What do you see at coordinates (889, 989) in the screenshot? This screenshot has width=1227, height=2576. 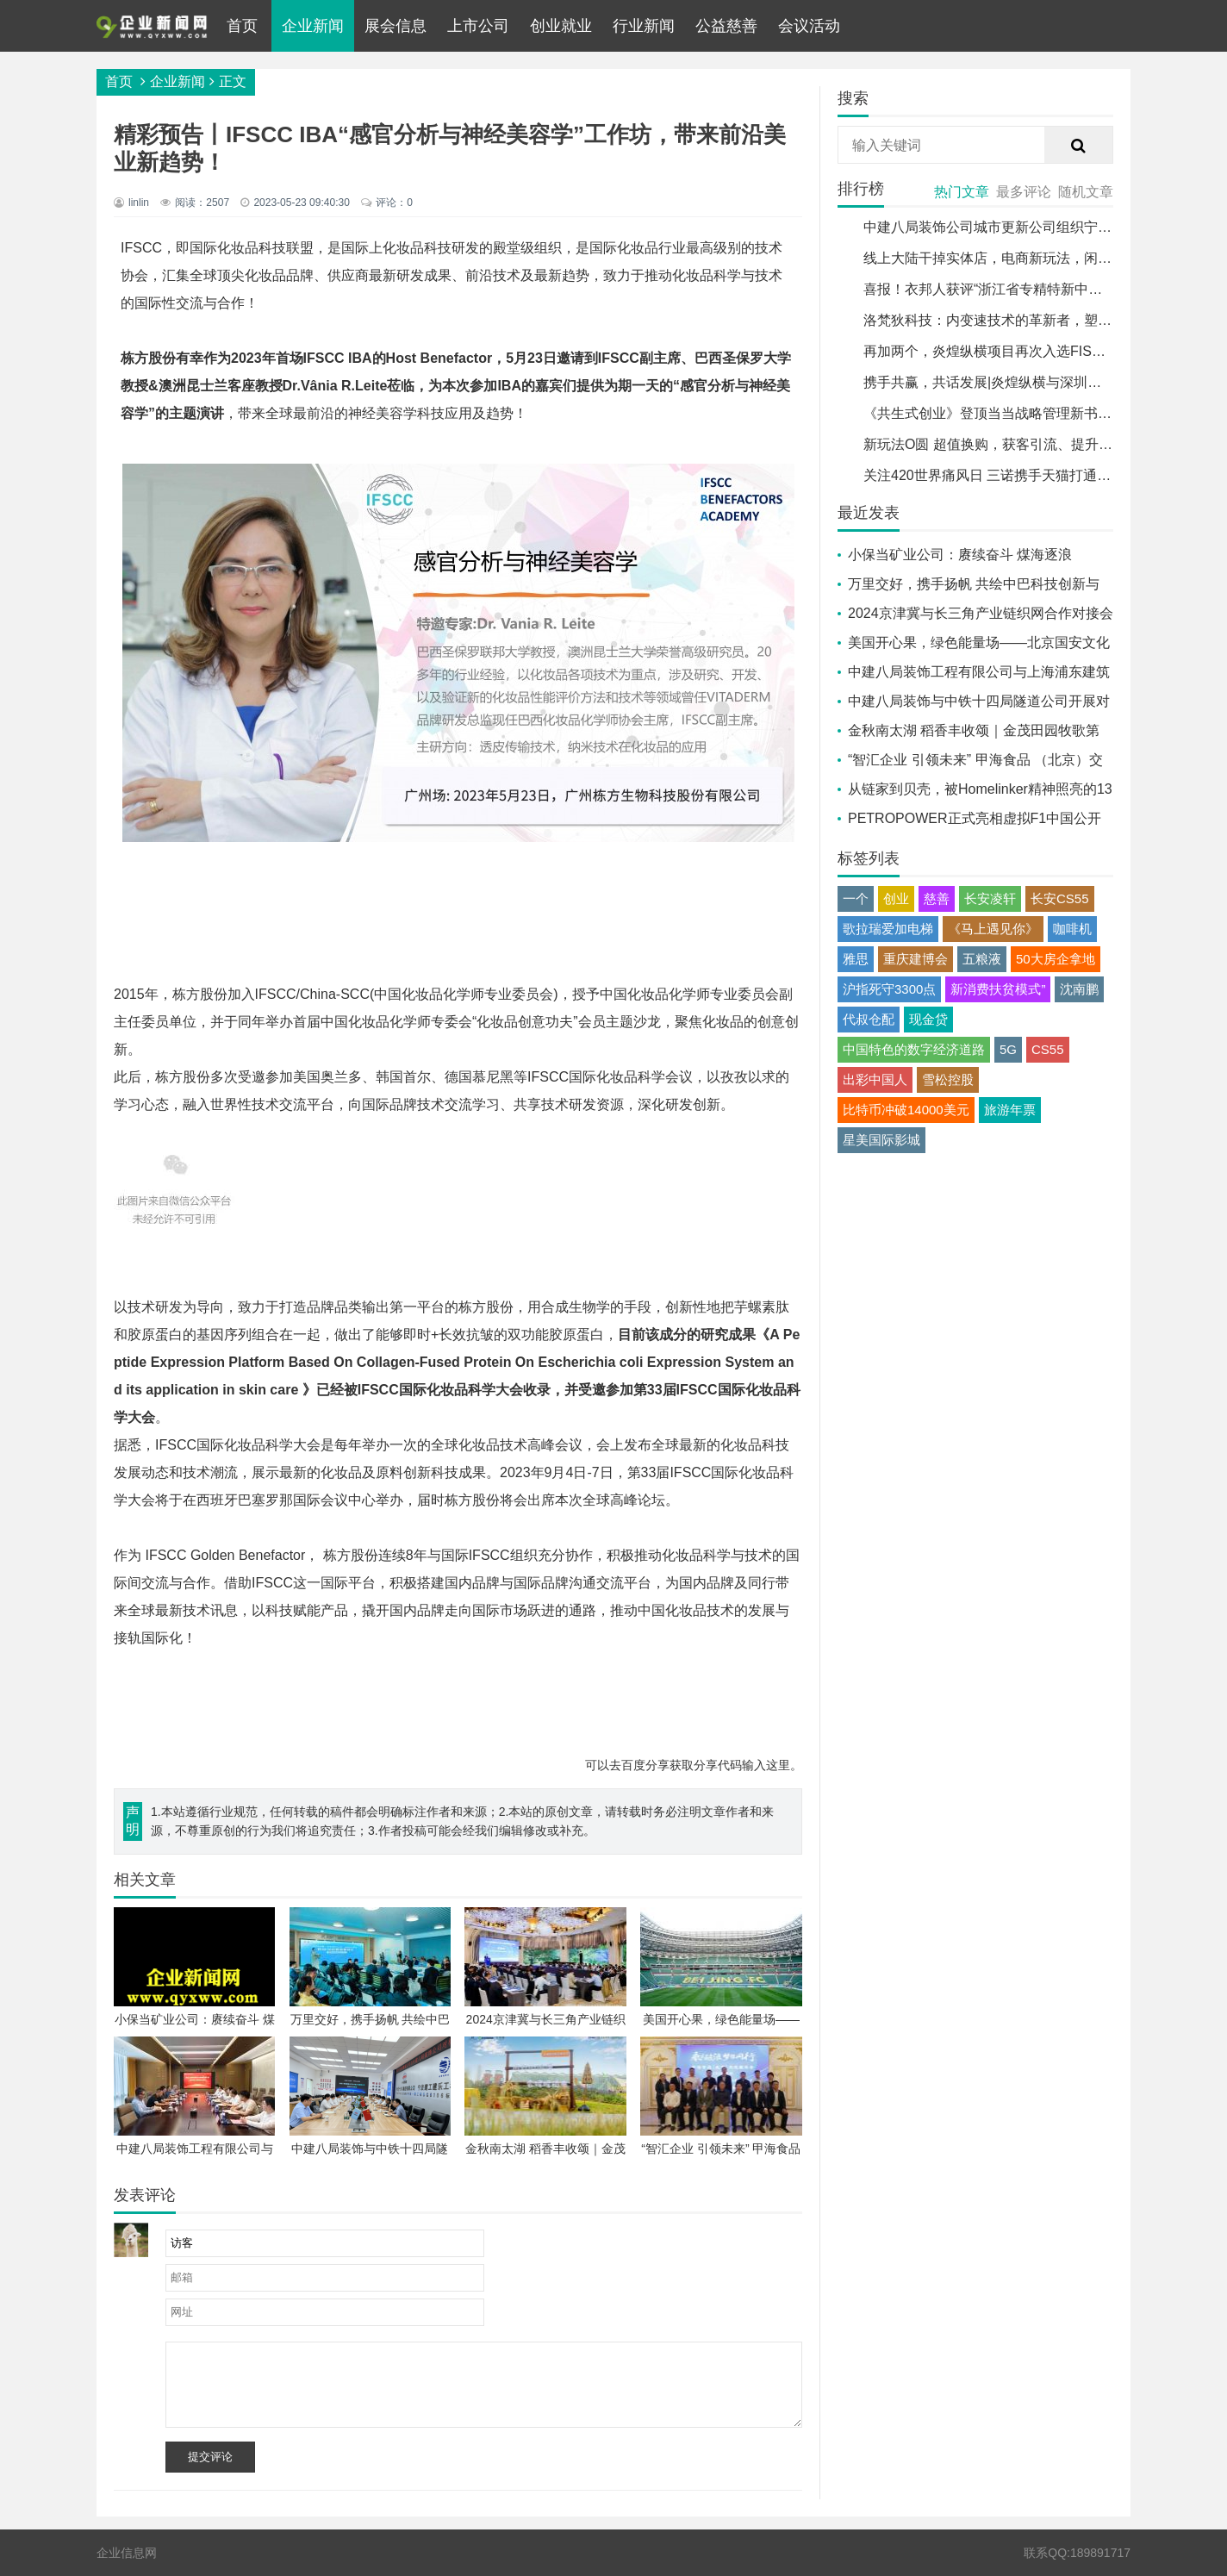 I see `沪指死守3300点` at bounding box center [889, 989].